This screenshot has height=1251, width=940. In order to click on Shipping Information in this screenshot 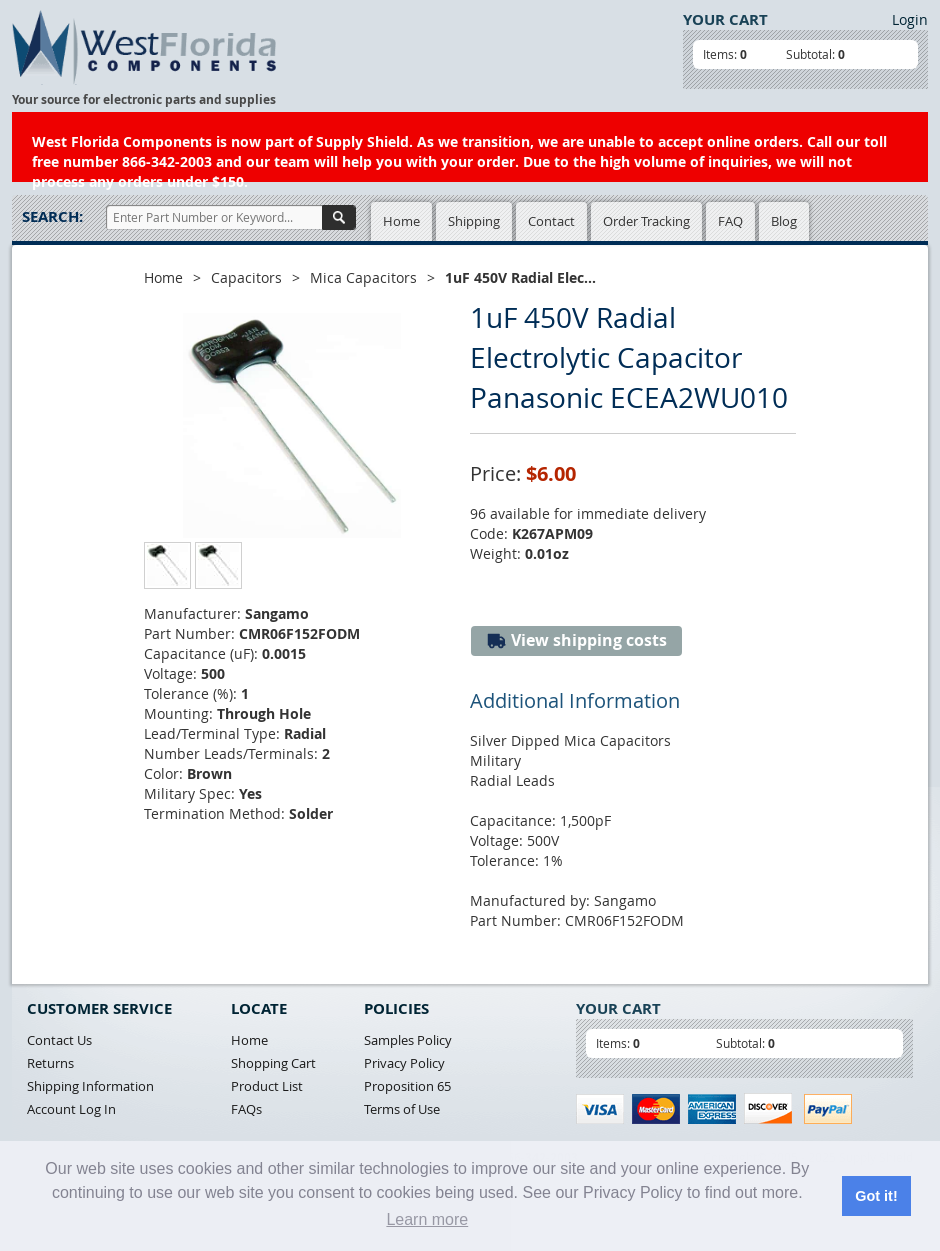, I will do `click(90, 1086)`.